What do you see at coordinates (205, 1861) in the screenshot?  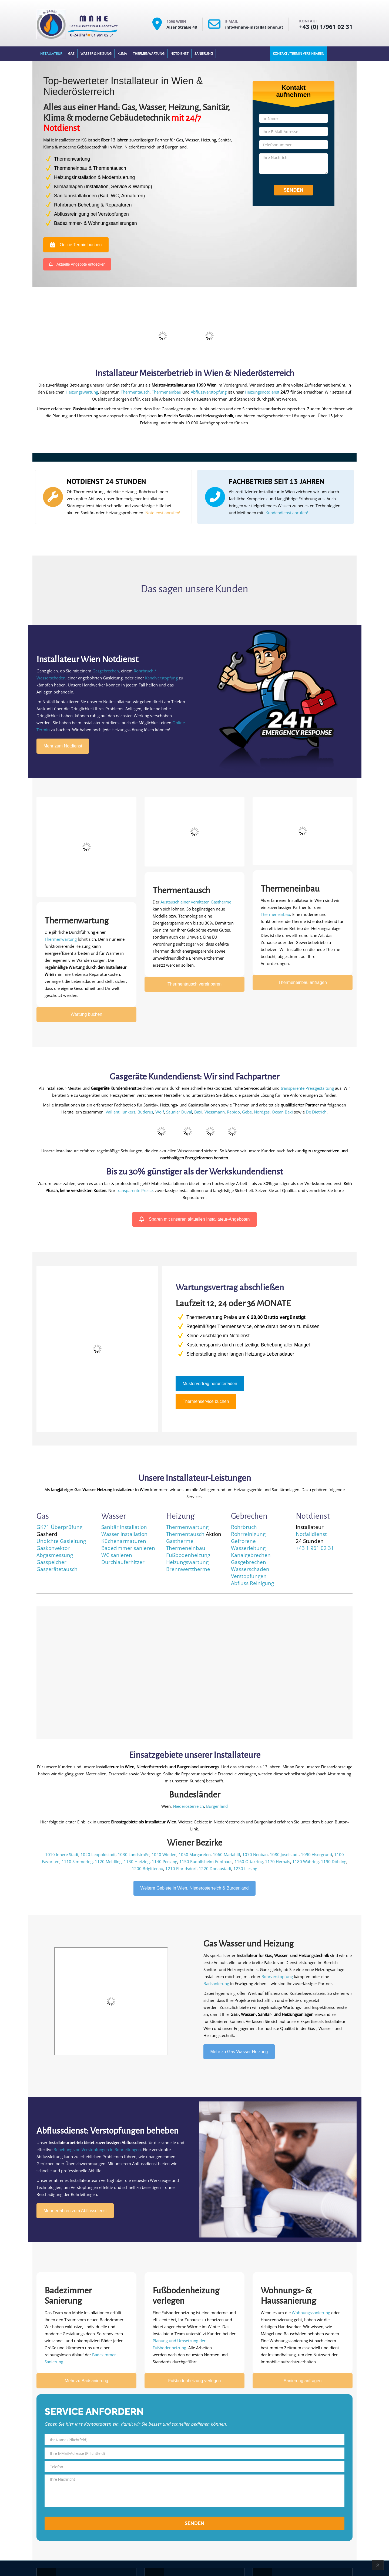 I see `1150 Rudolfsheim-Fünfhaus` at bounding box center [205, 1861].